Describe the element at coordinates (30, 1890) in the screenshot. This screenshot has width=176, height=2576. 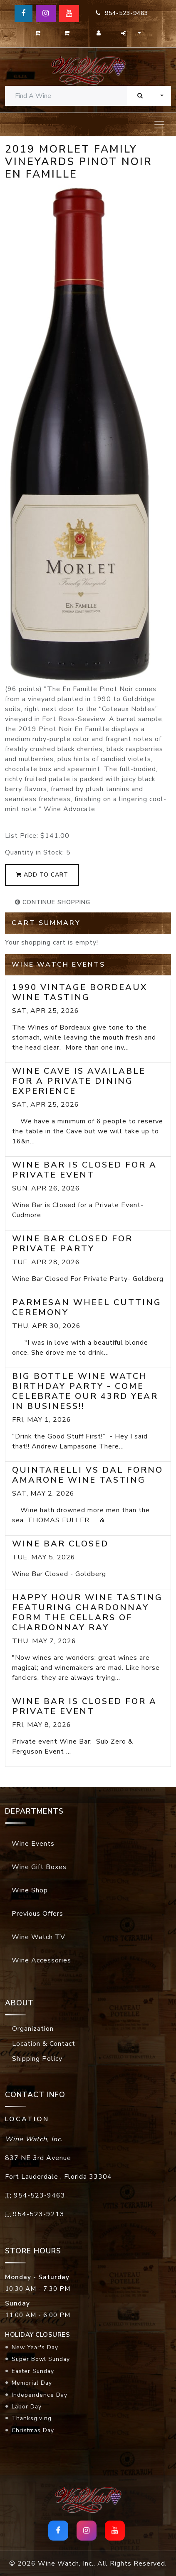
I see `Wine Shop` at that location.